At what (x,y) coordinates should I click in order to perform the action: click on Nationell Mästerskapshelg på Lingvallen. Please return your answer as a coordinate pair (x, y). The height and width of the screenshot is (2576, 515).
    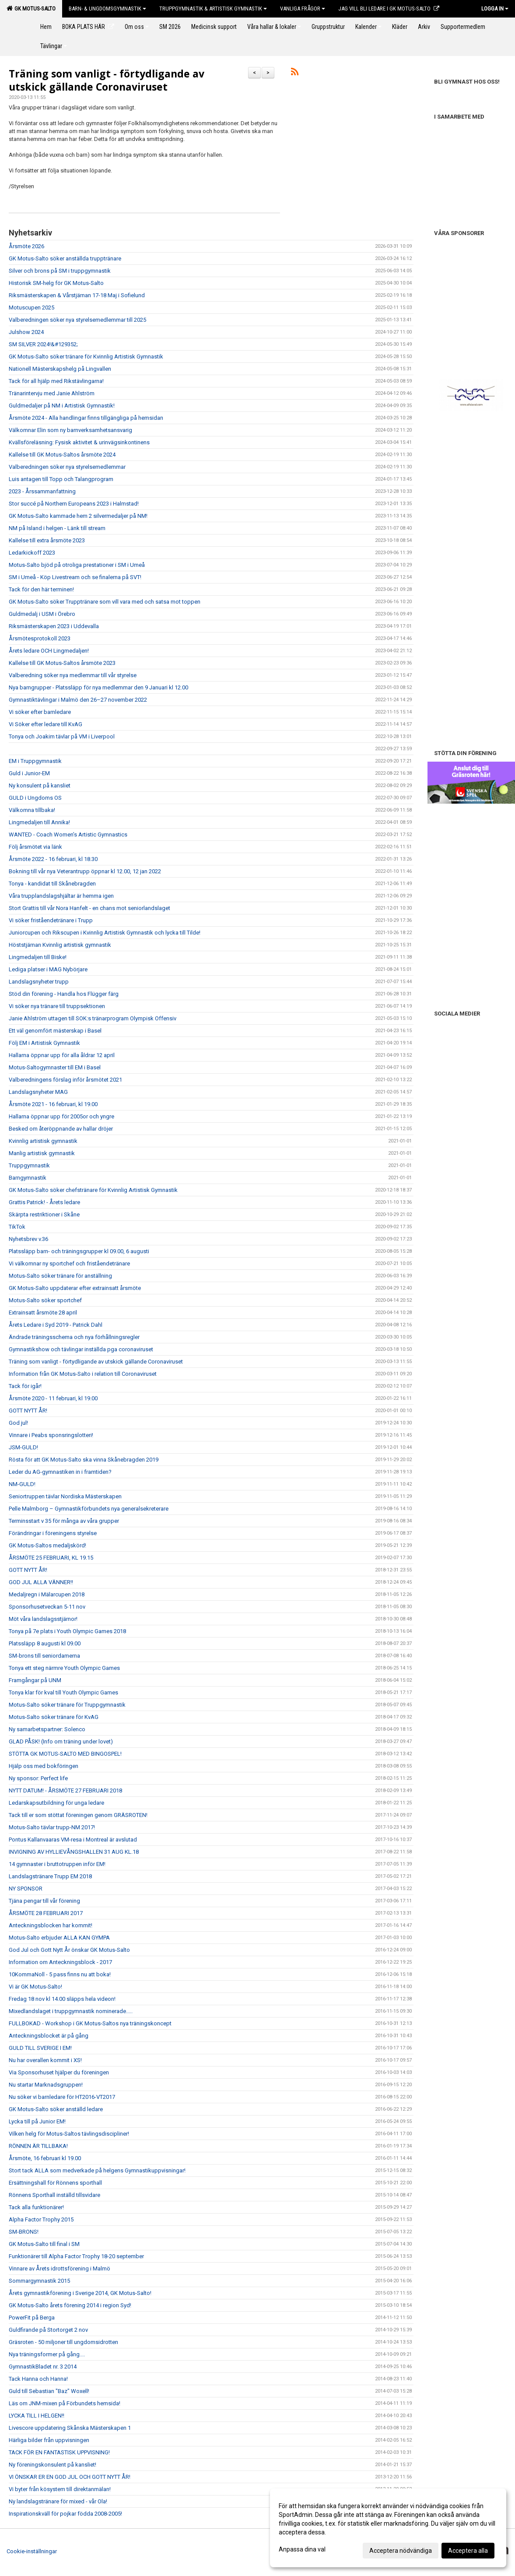
    Looking at the image, I should click on (60, 368).